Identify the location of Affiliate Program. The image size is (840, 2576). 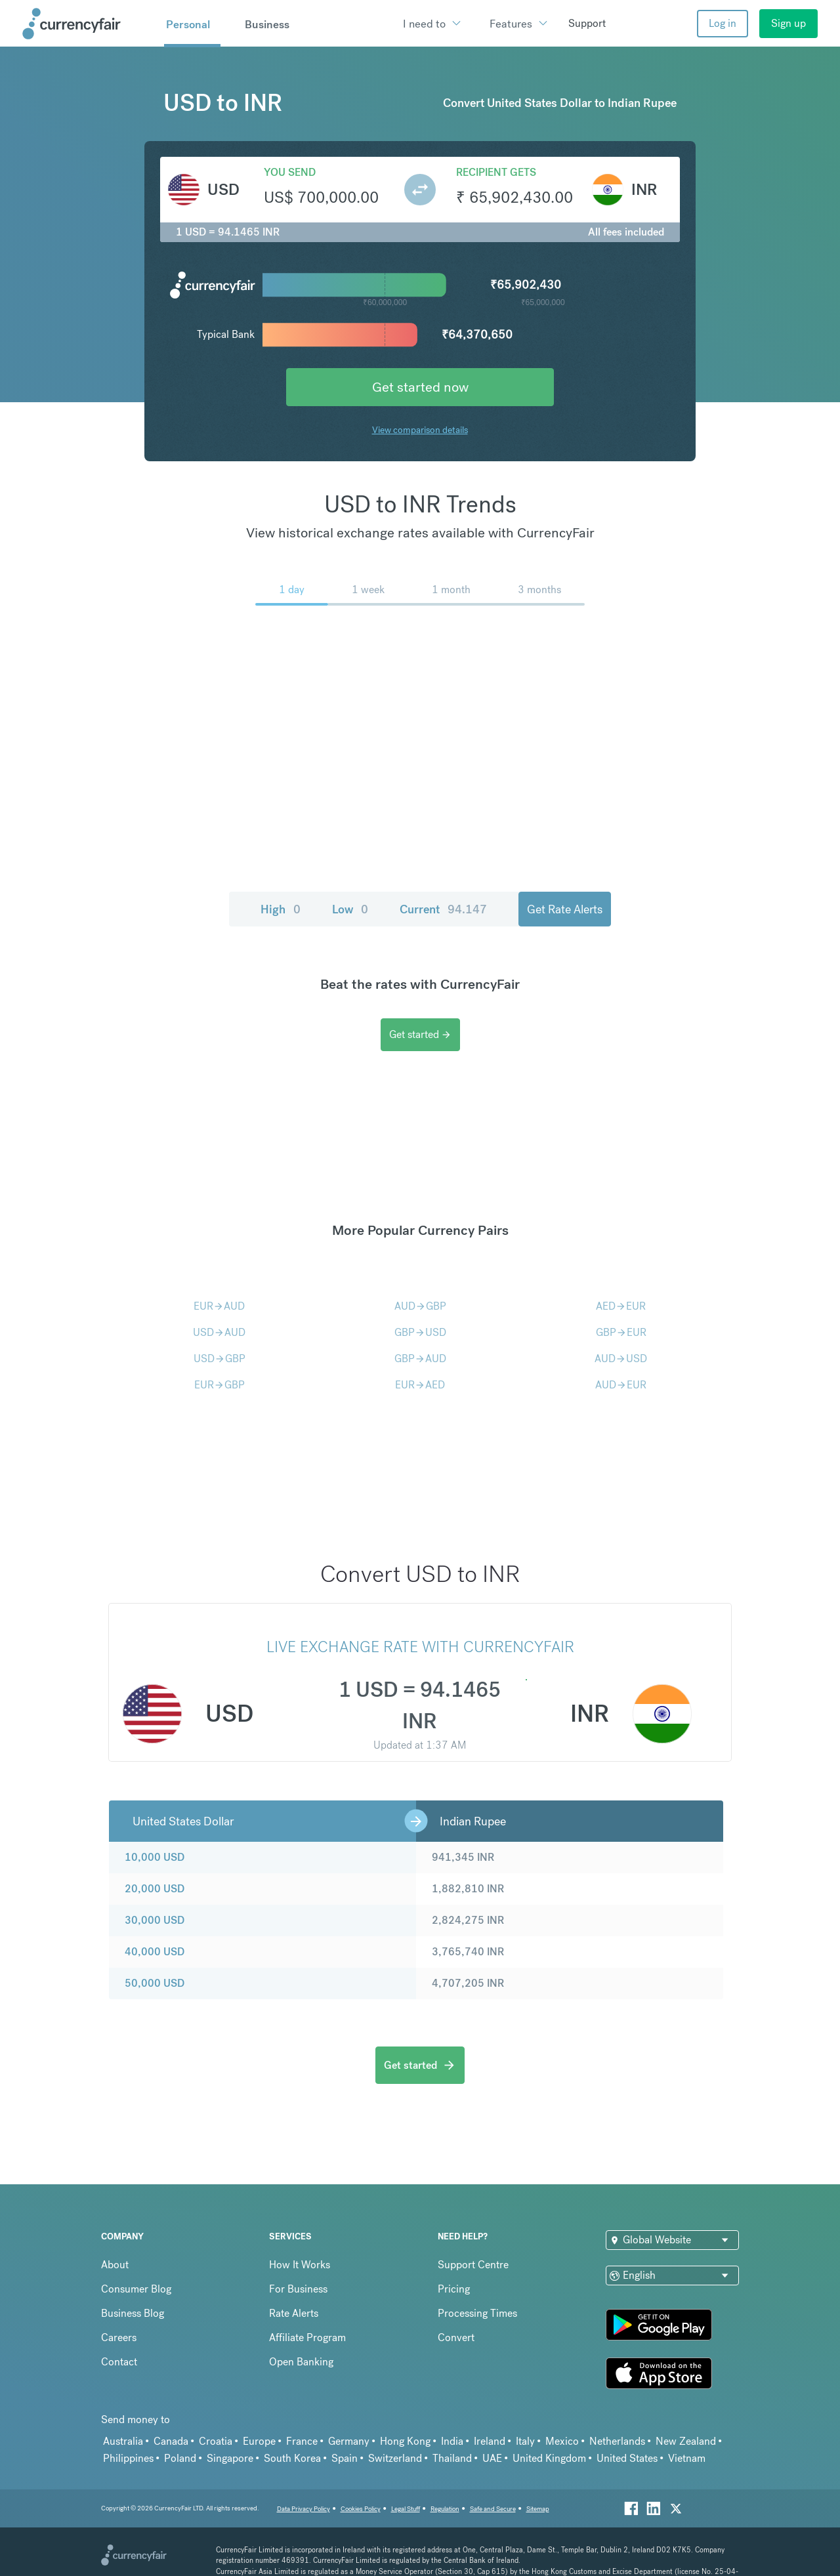
(307, 2337).